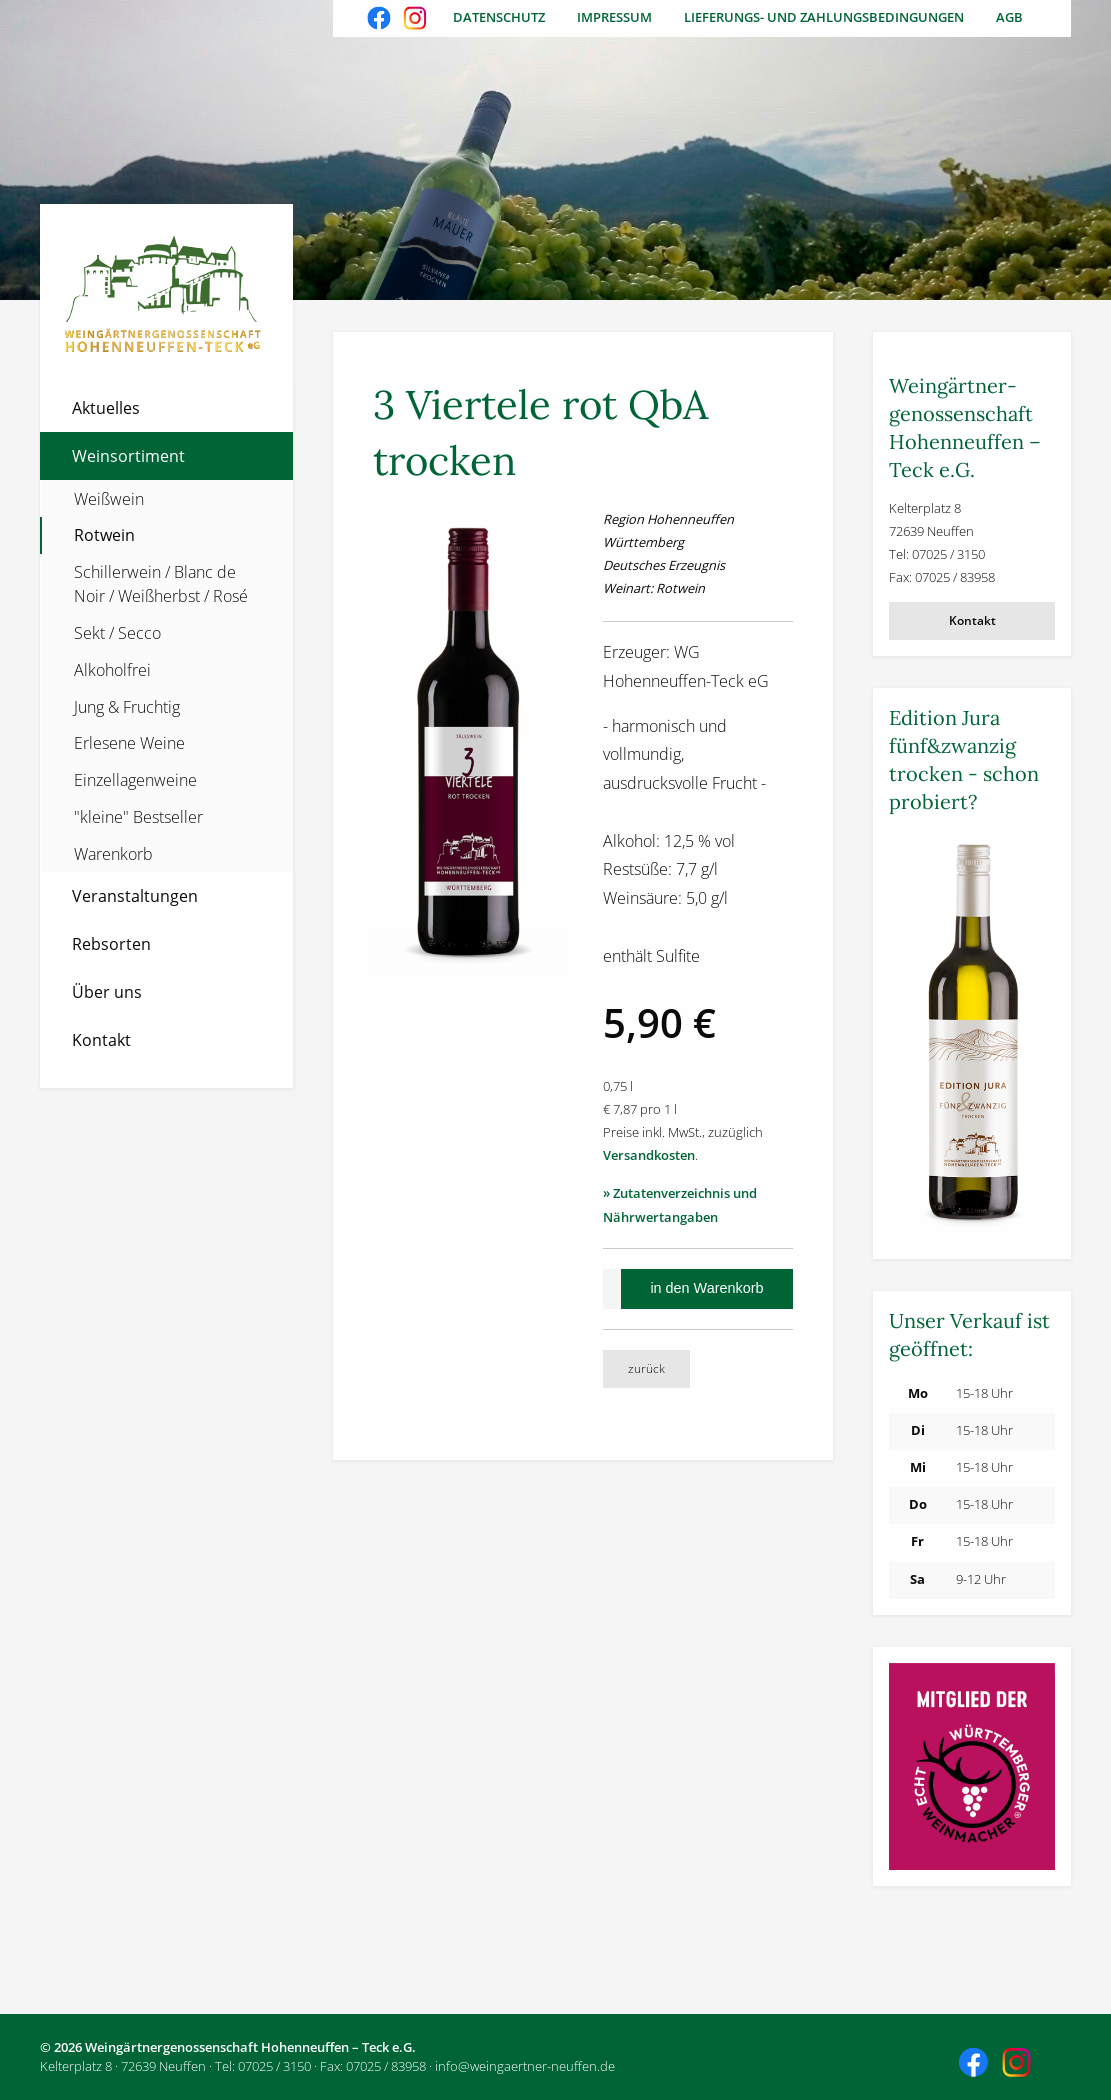 The width and height of the screenshot is (1111, 2100). Describe the element at coordinates (1009, 17) in the screenshot. I see `AGB` at that location.